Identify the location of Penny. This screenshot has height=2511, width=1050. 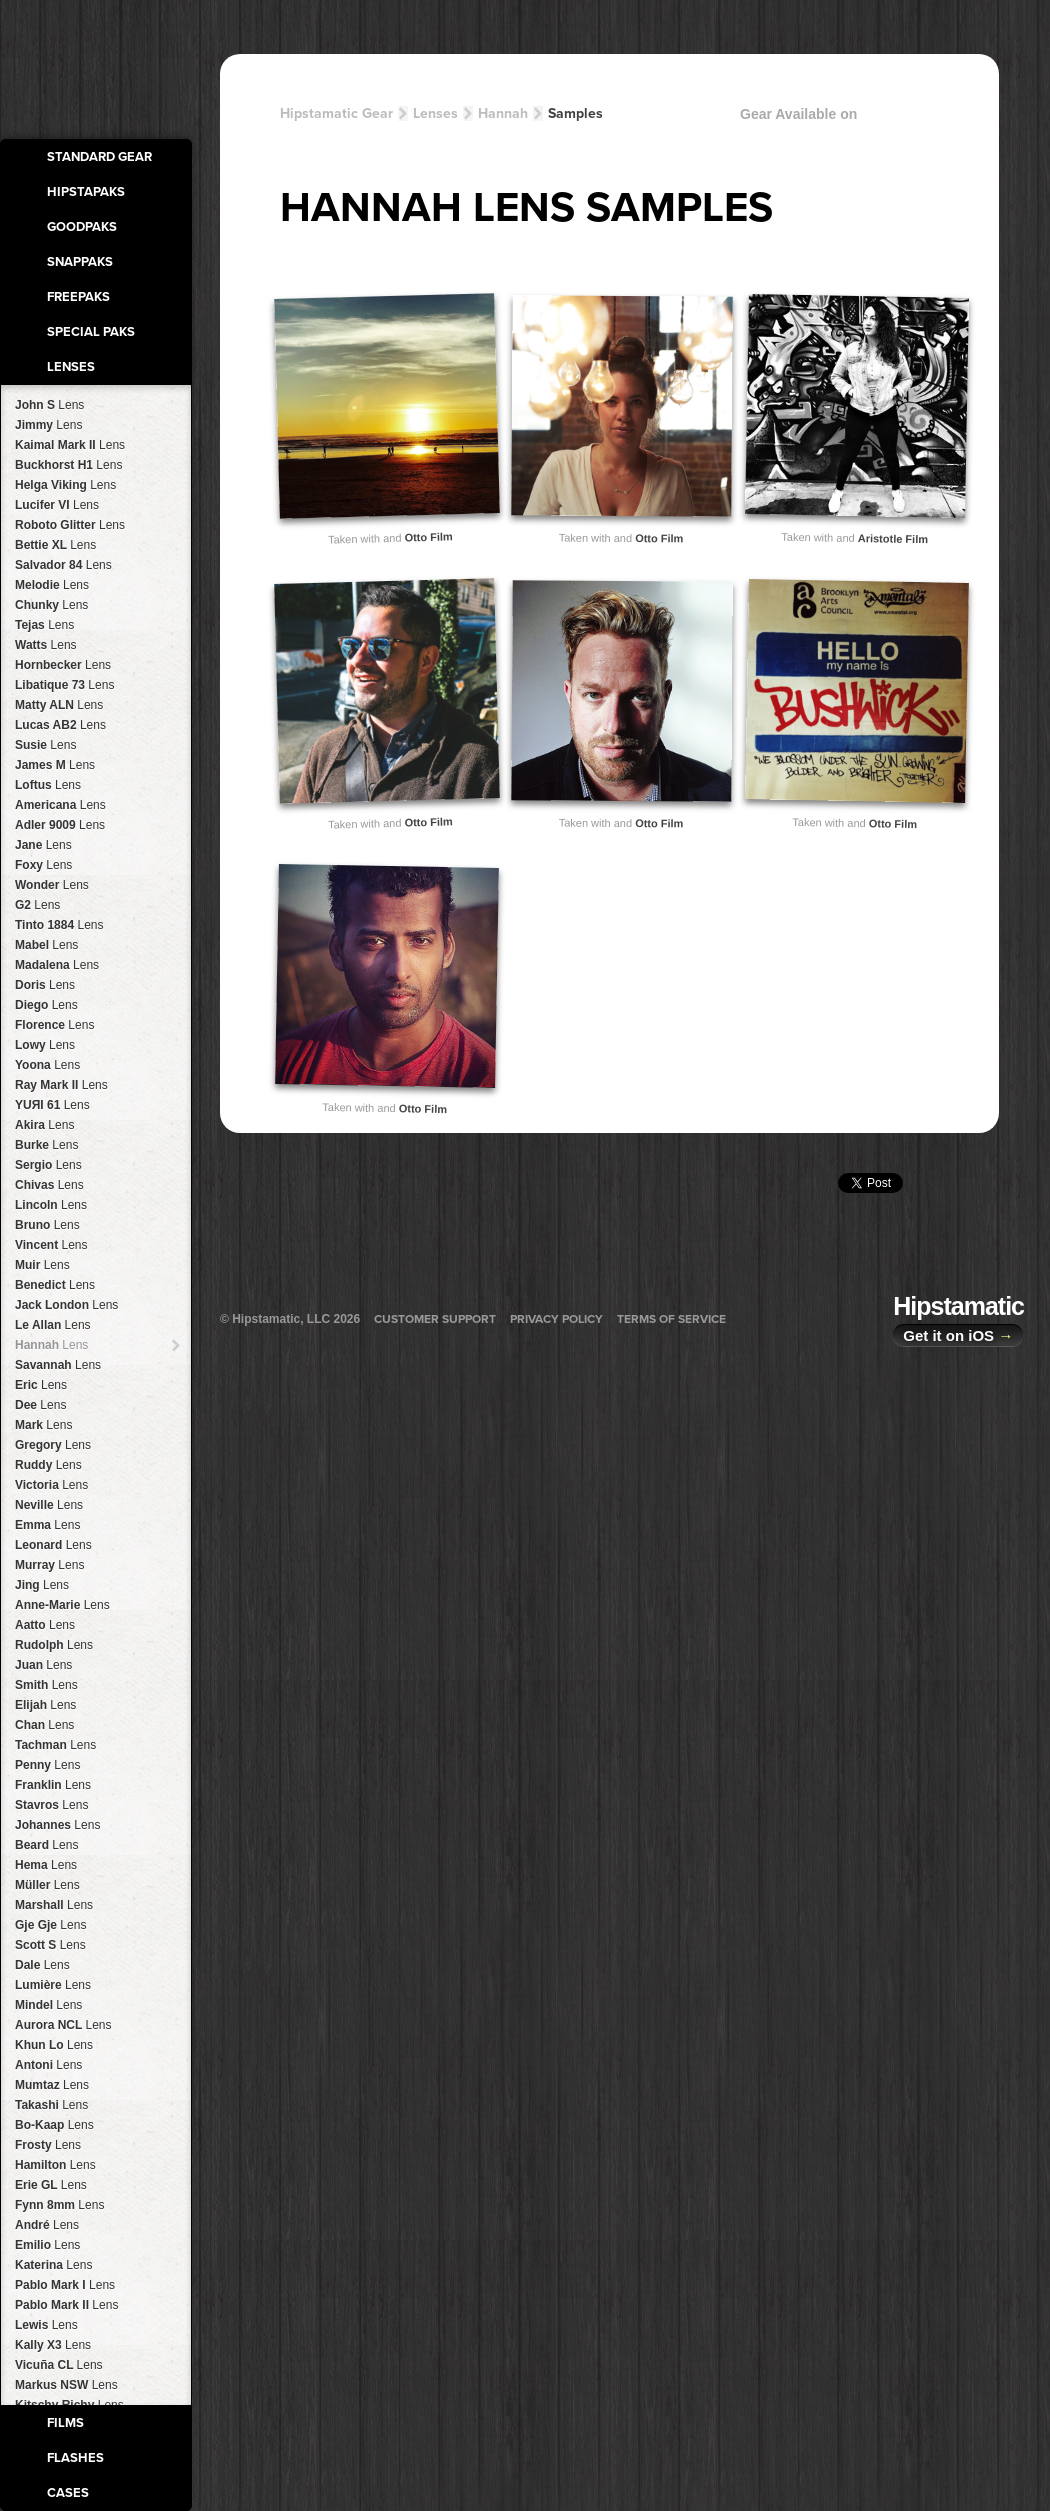
(47, 1765).